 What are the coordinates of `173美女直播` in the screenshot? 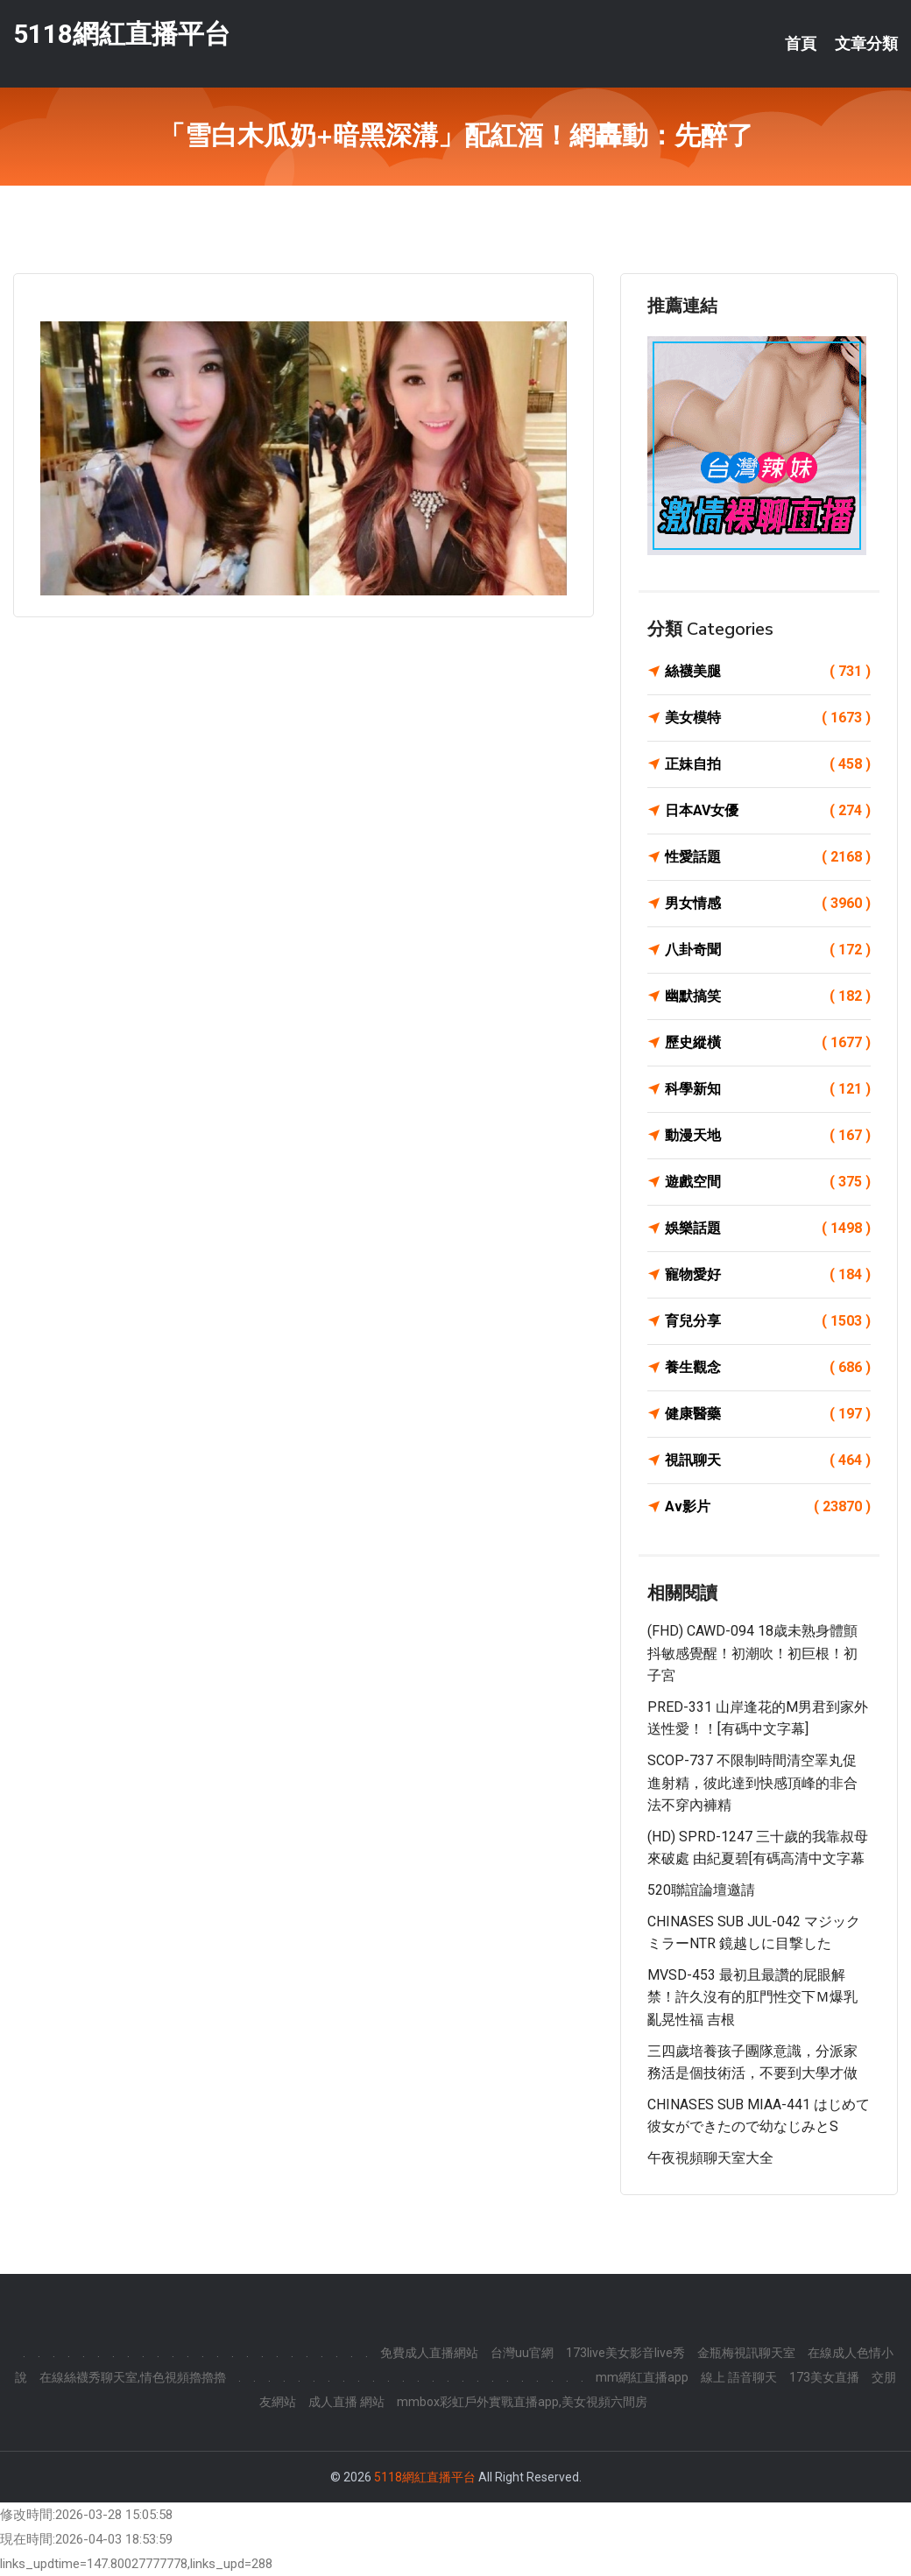 It's located at (824, 2377).